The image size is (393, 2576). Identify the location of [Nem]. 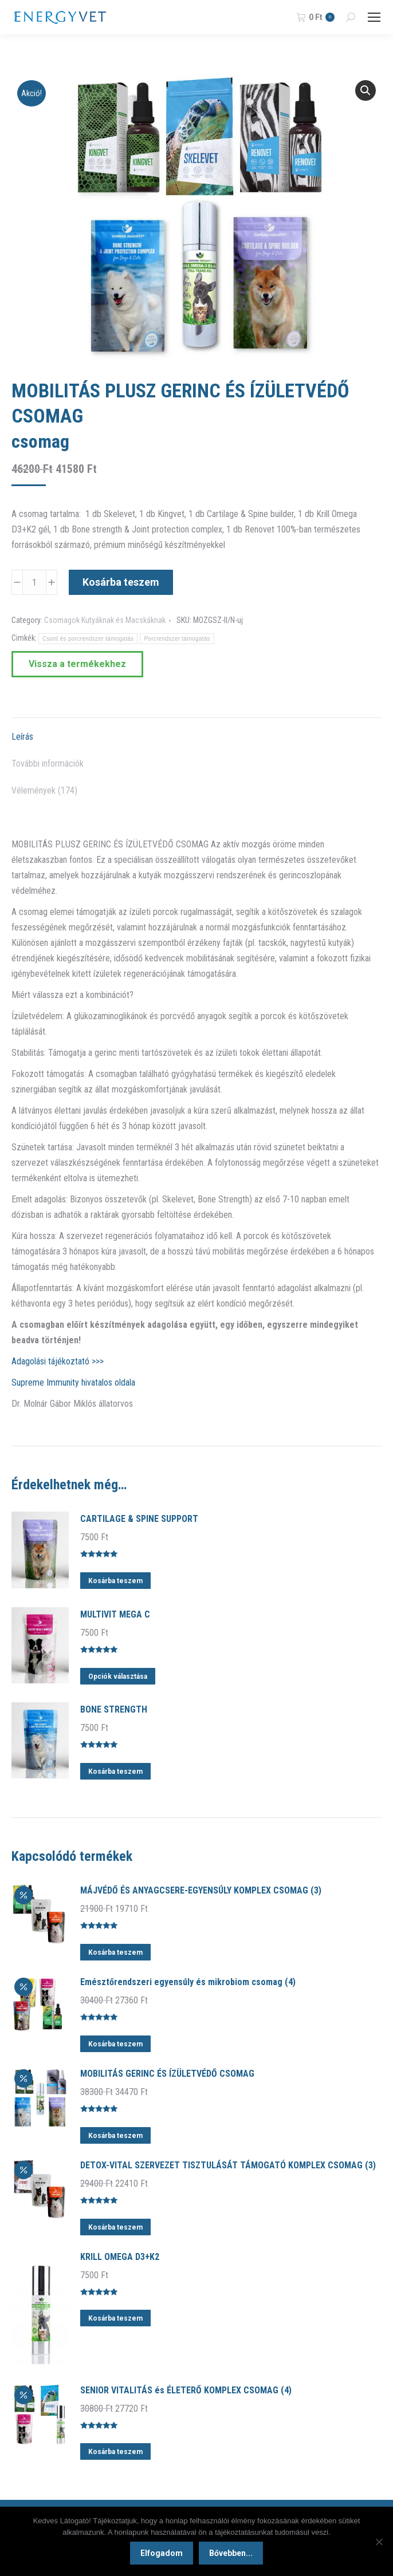
(378, 2541).